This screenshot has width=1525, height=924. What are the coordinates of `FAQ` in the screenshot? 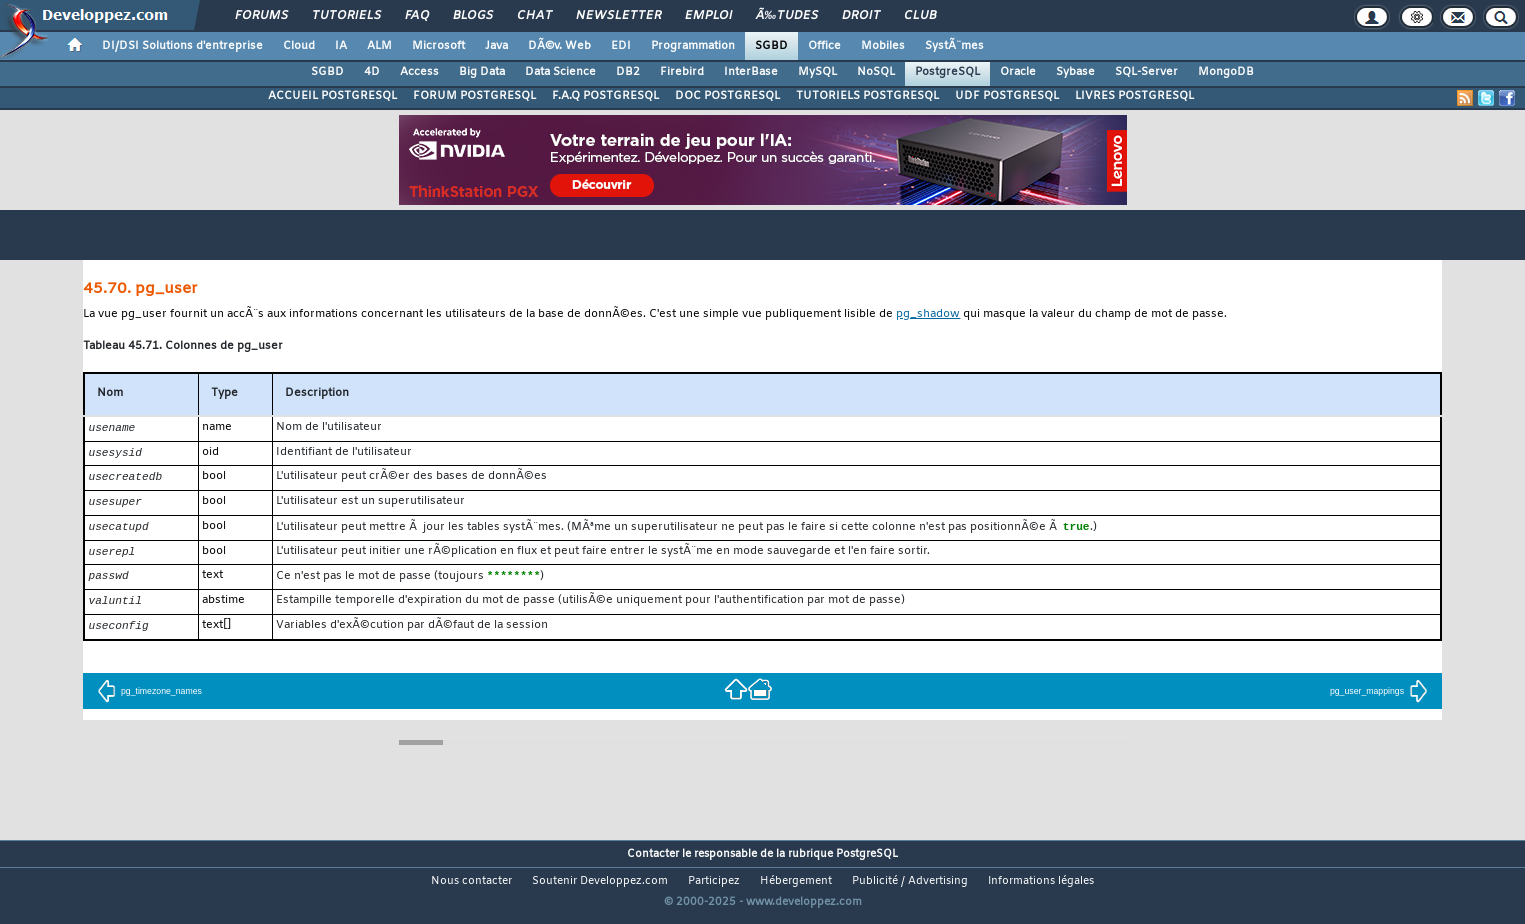 It's located at (417, 16).